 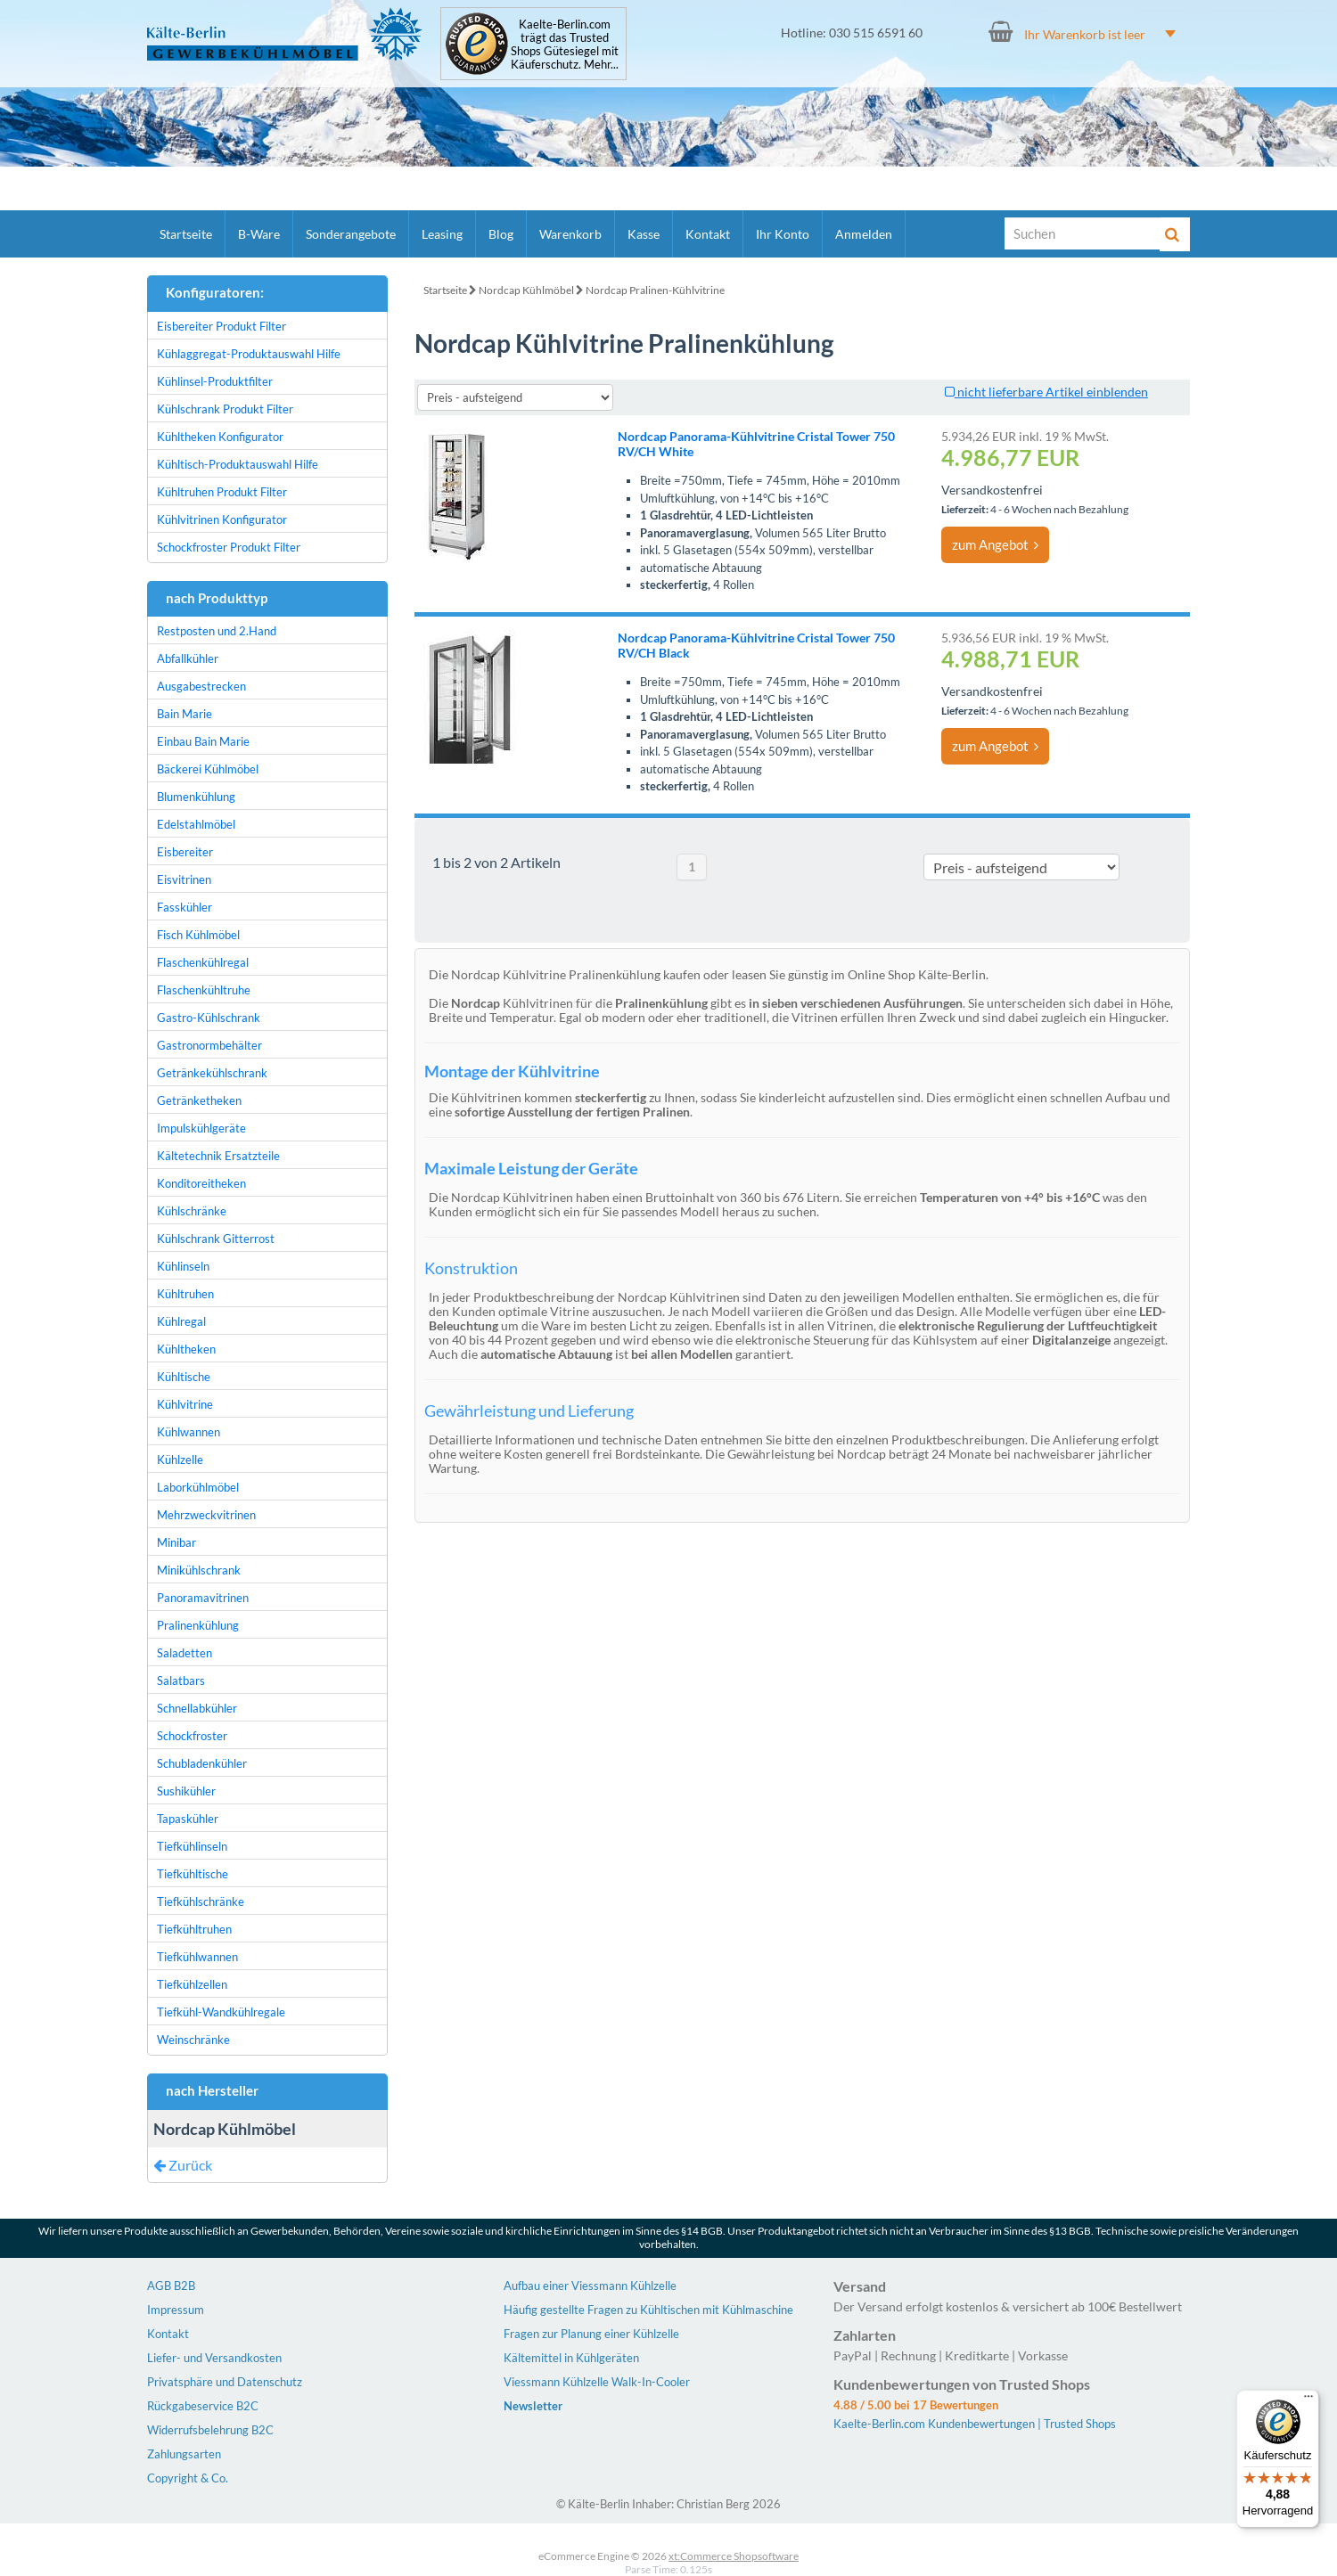 I want to click on Schockfroster Produkt Filter, so click(x=228, y=547).